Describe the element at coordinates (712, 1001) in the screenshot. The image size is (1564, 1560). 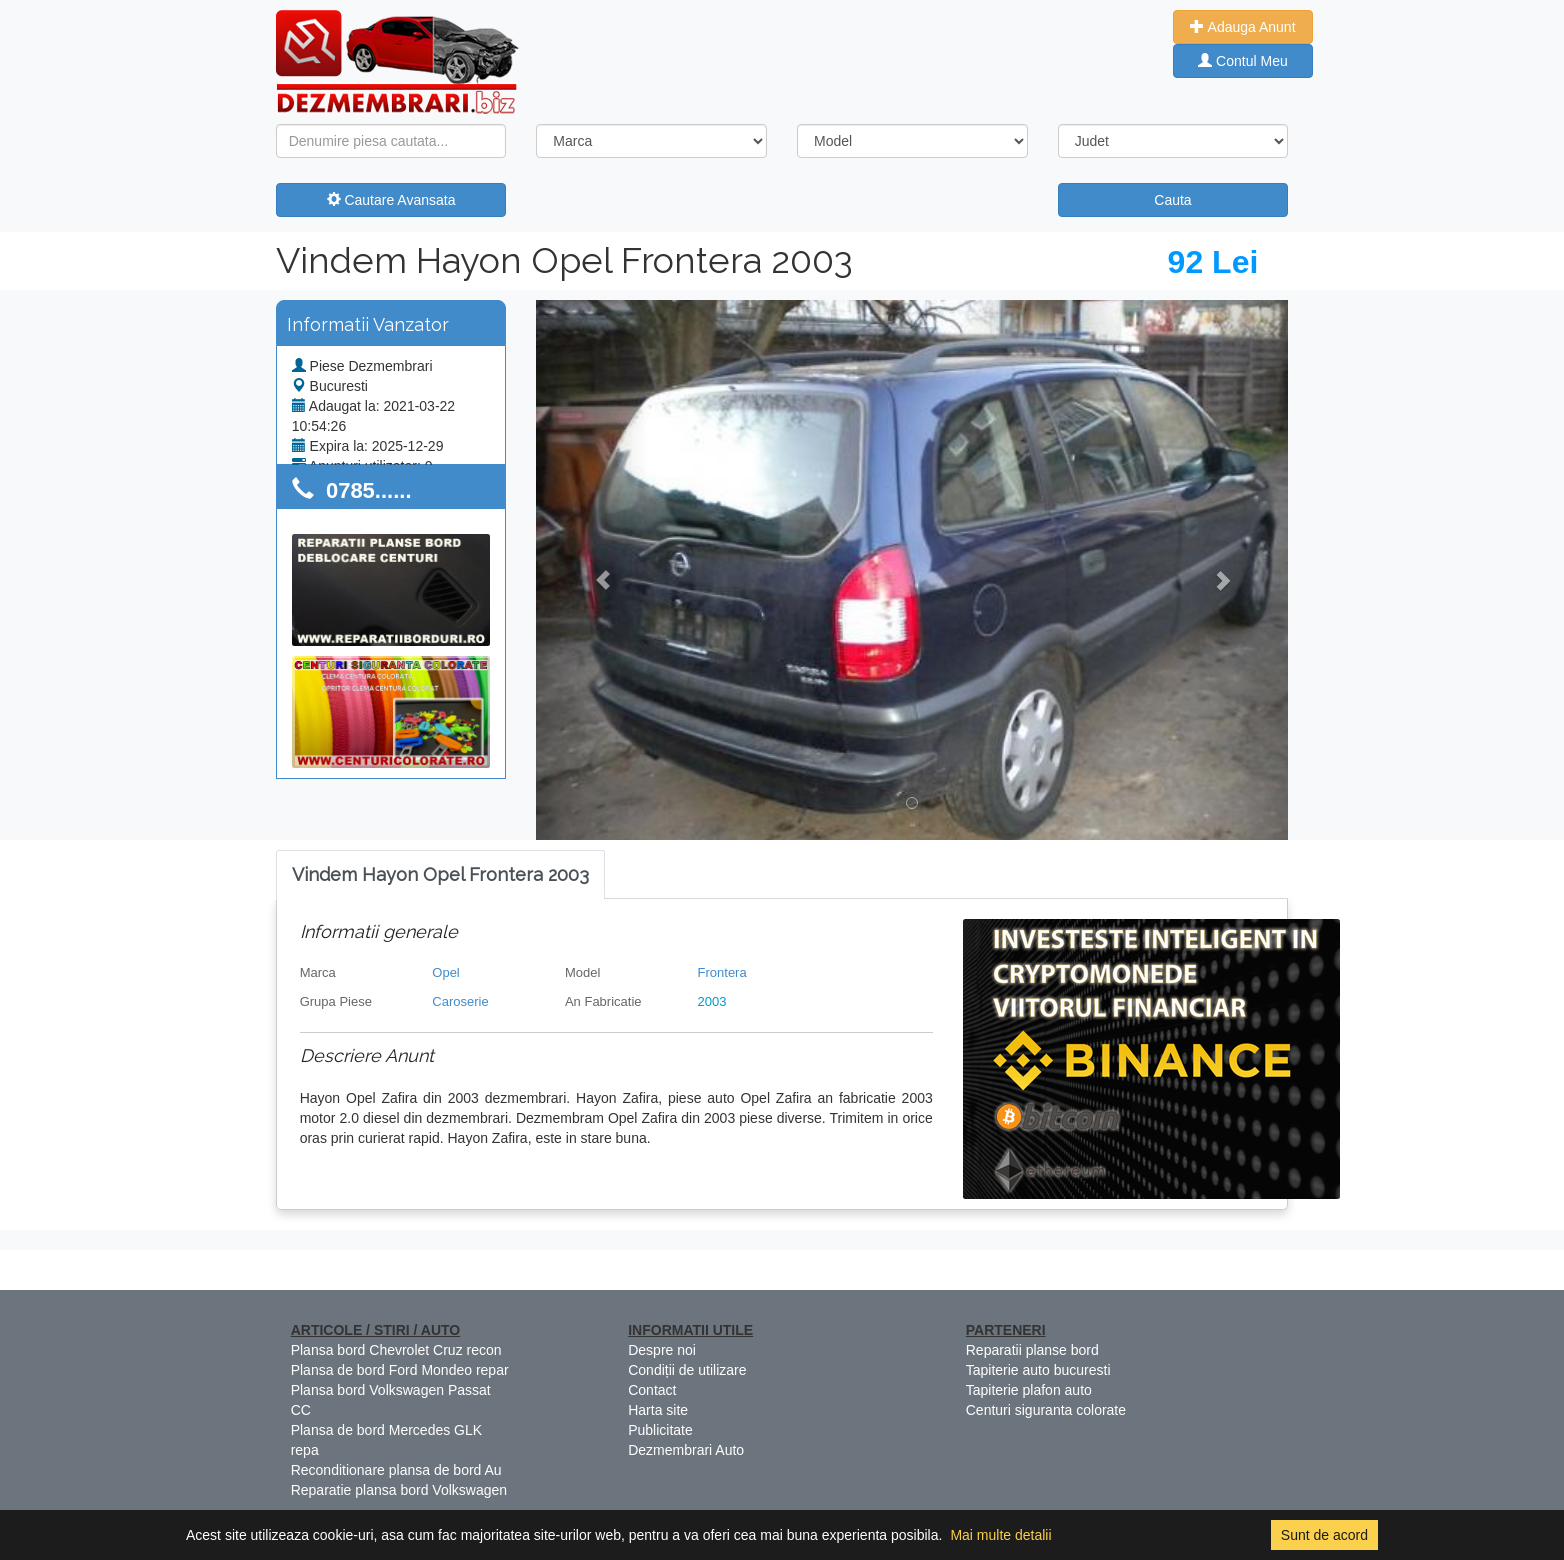
I see `2003` at that location.